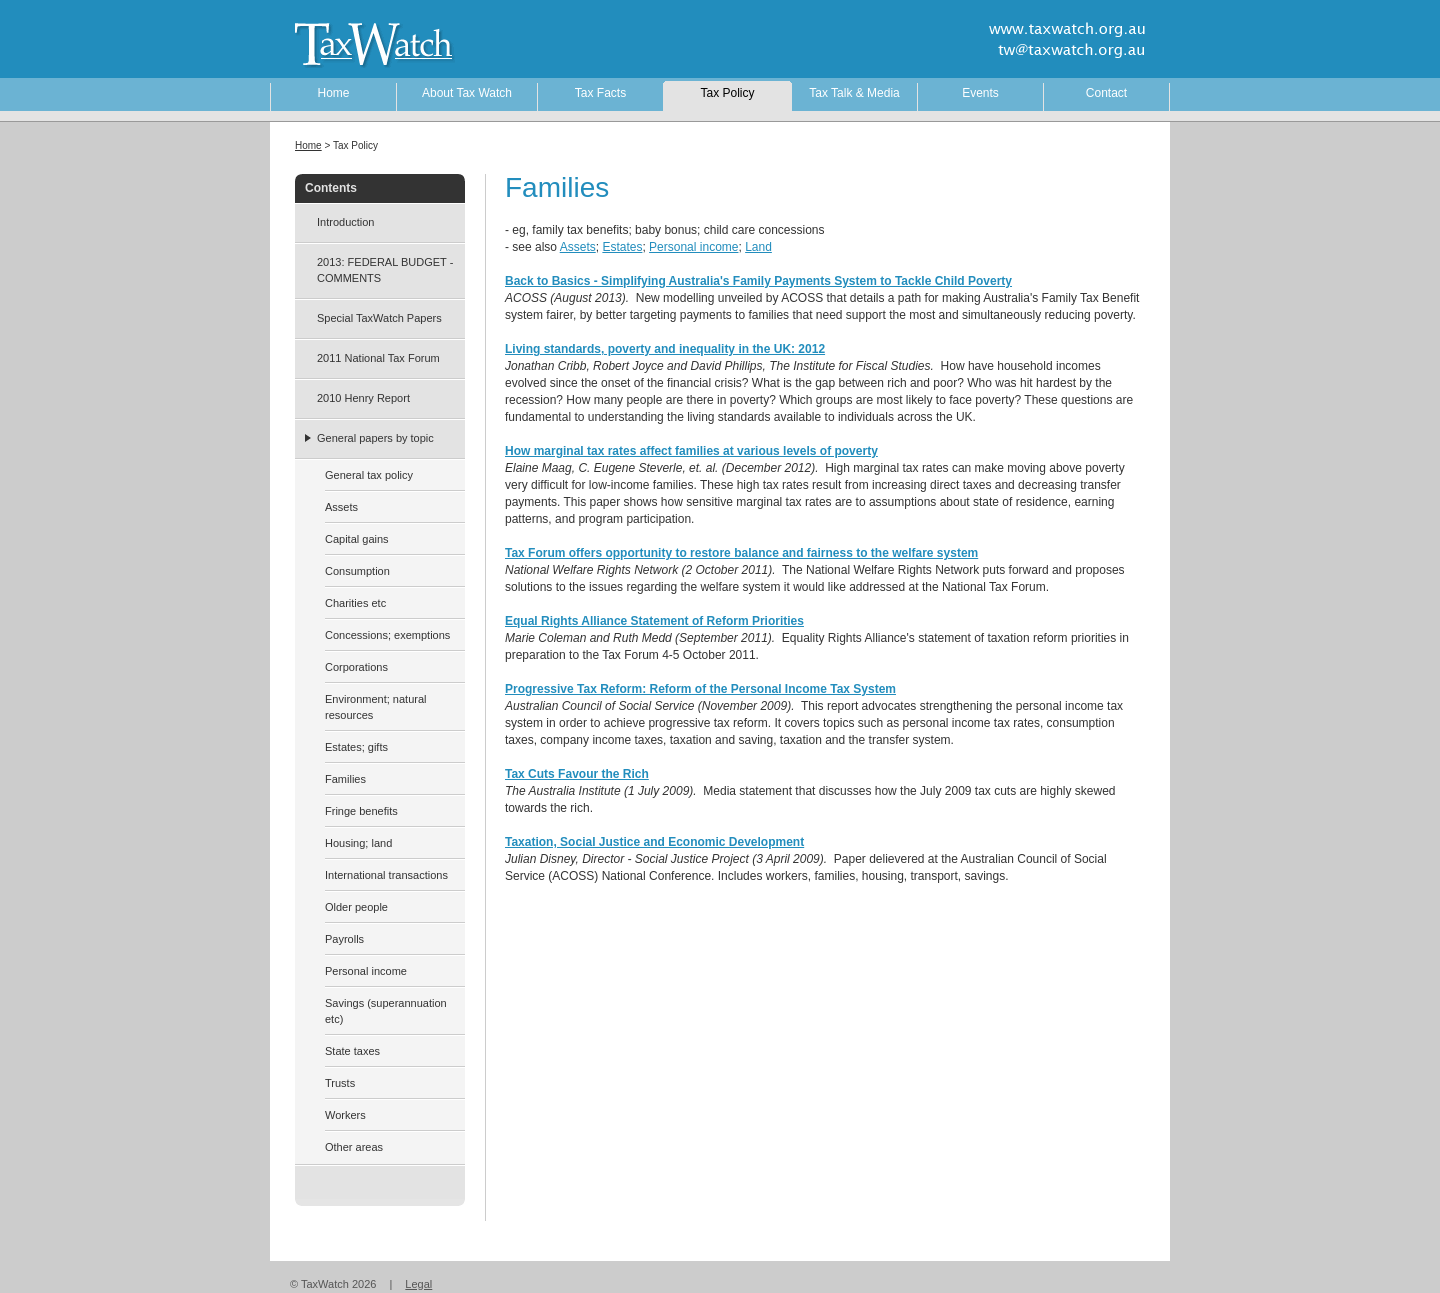  What do you see at coordinates (375, 438) in the screenshot?
I see `General papers by topic` at bounding box center [375, 438].